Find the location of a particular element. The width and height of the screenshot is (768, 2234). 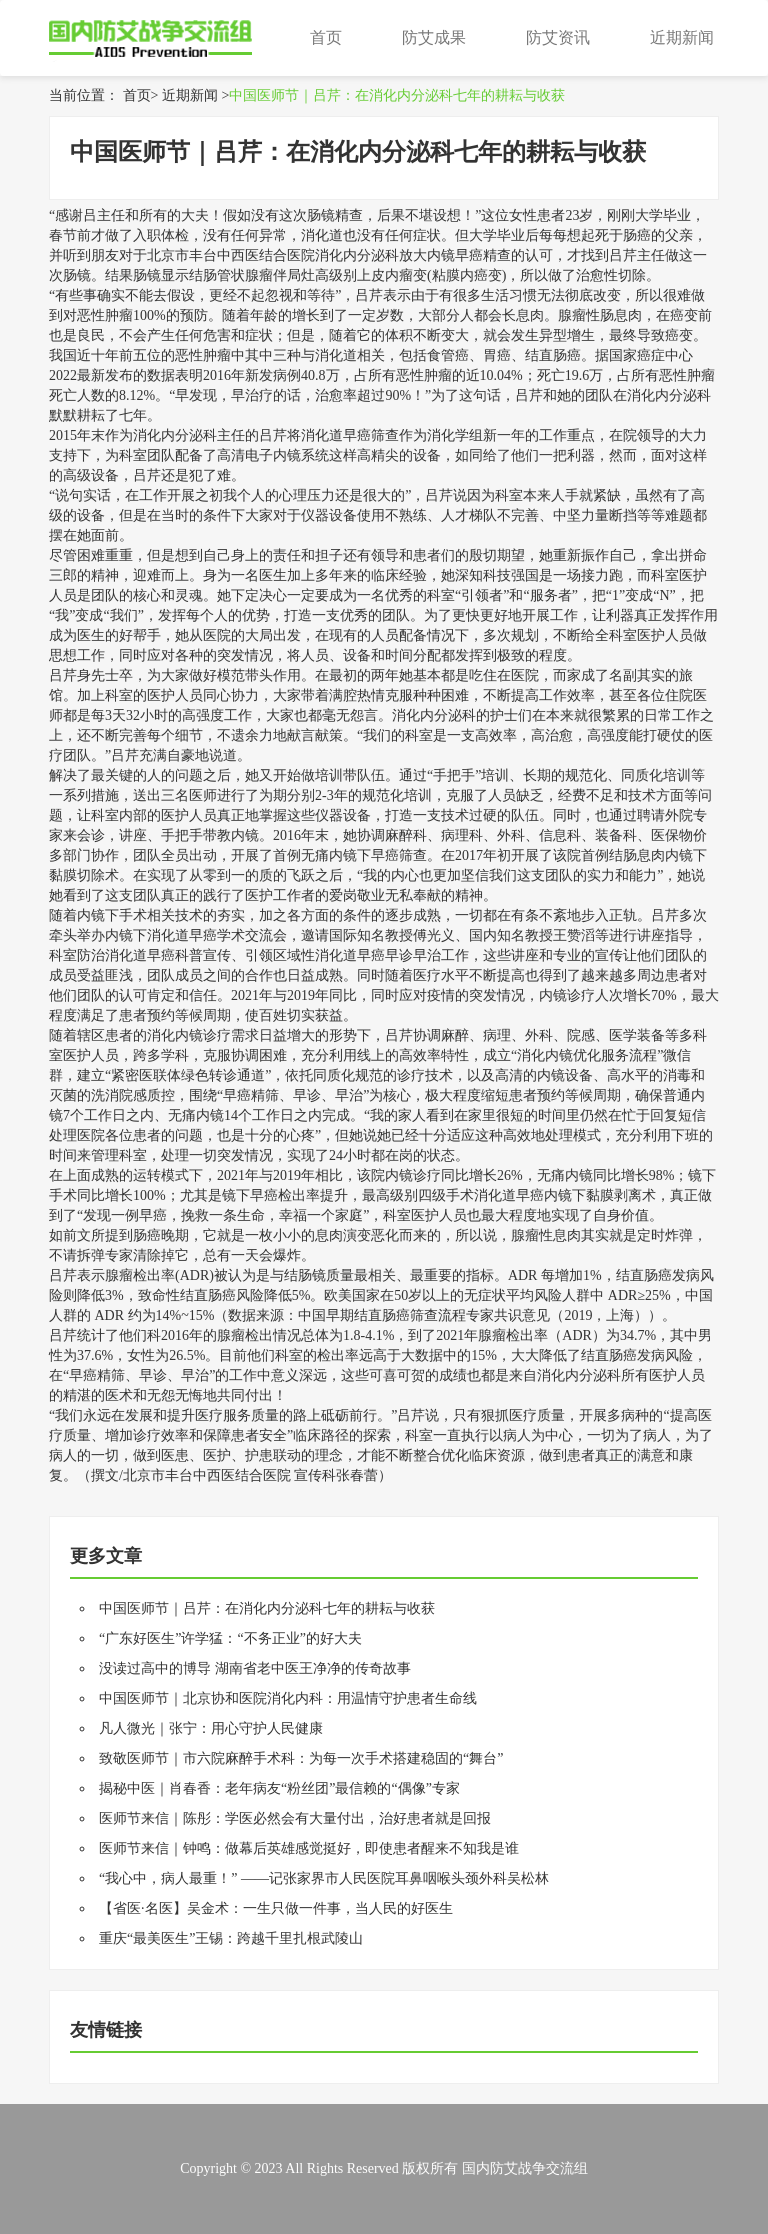

【省医·名医】吴金术：一生只做一件事，当人民的好医生 is located at coordinates (276, 1908).